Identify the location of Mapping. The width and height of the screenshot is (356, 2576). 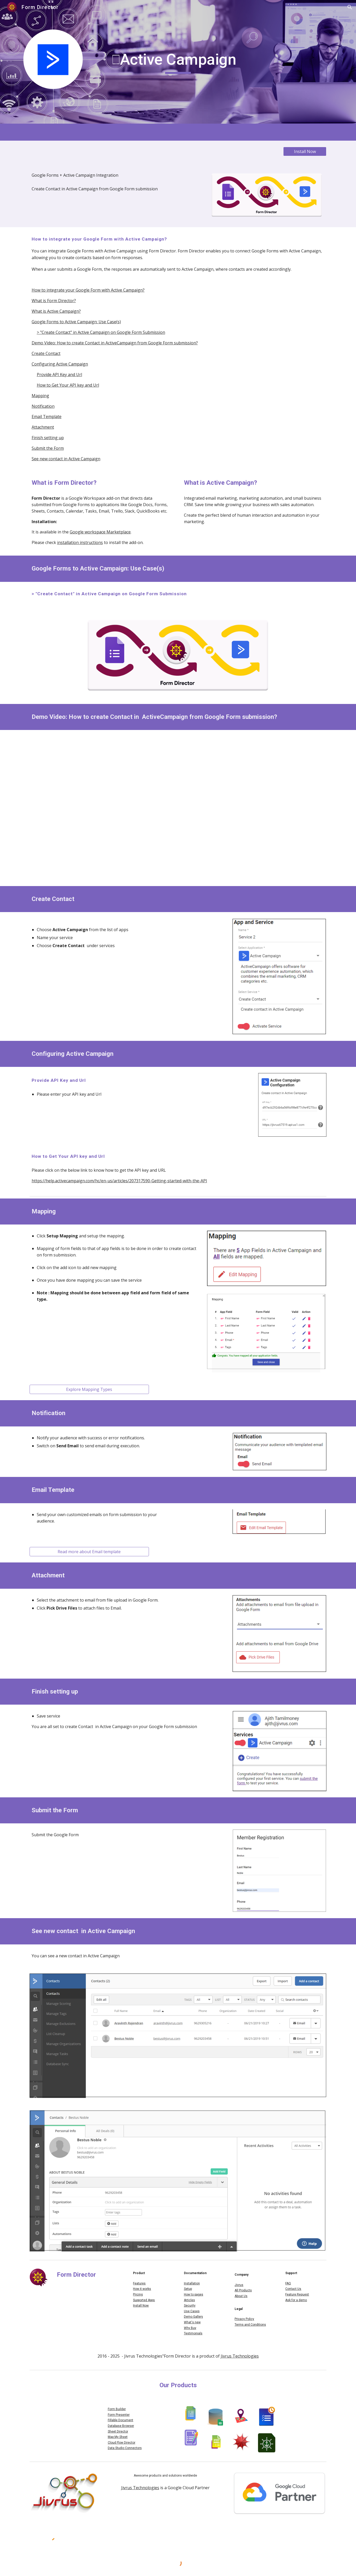
(40, 395).